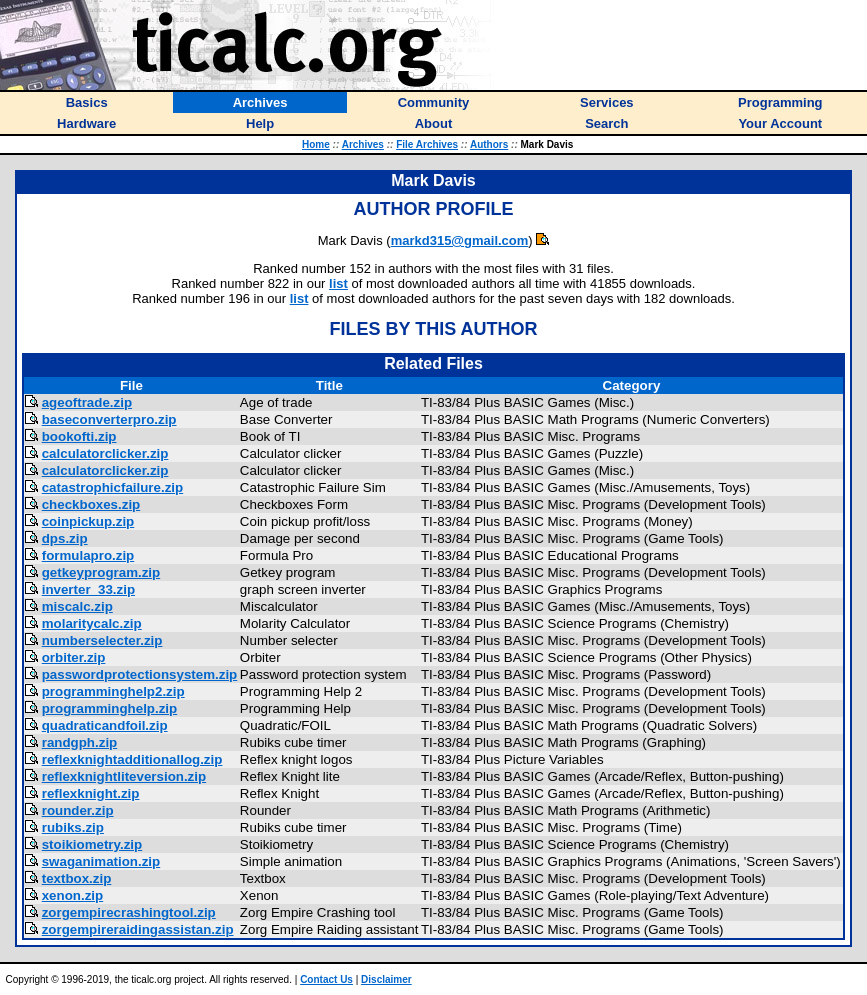 The width and height of the screenshot is (867, 995). I want to click on ageoftrade.zip, so click(87, 402).